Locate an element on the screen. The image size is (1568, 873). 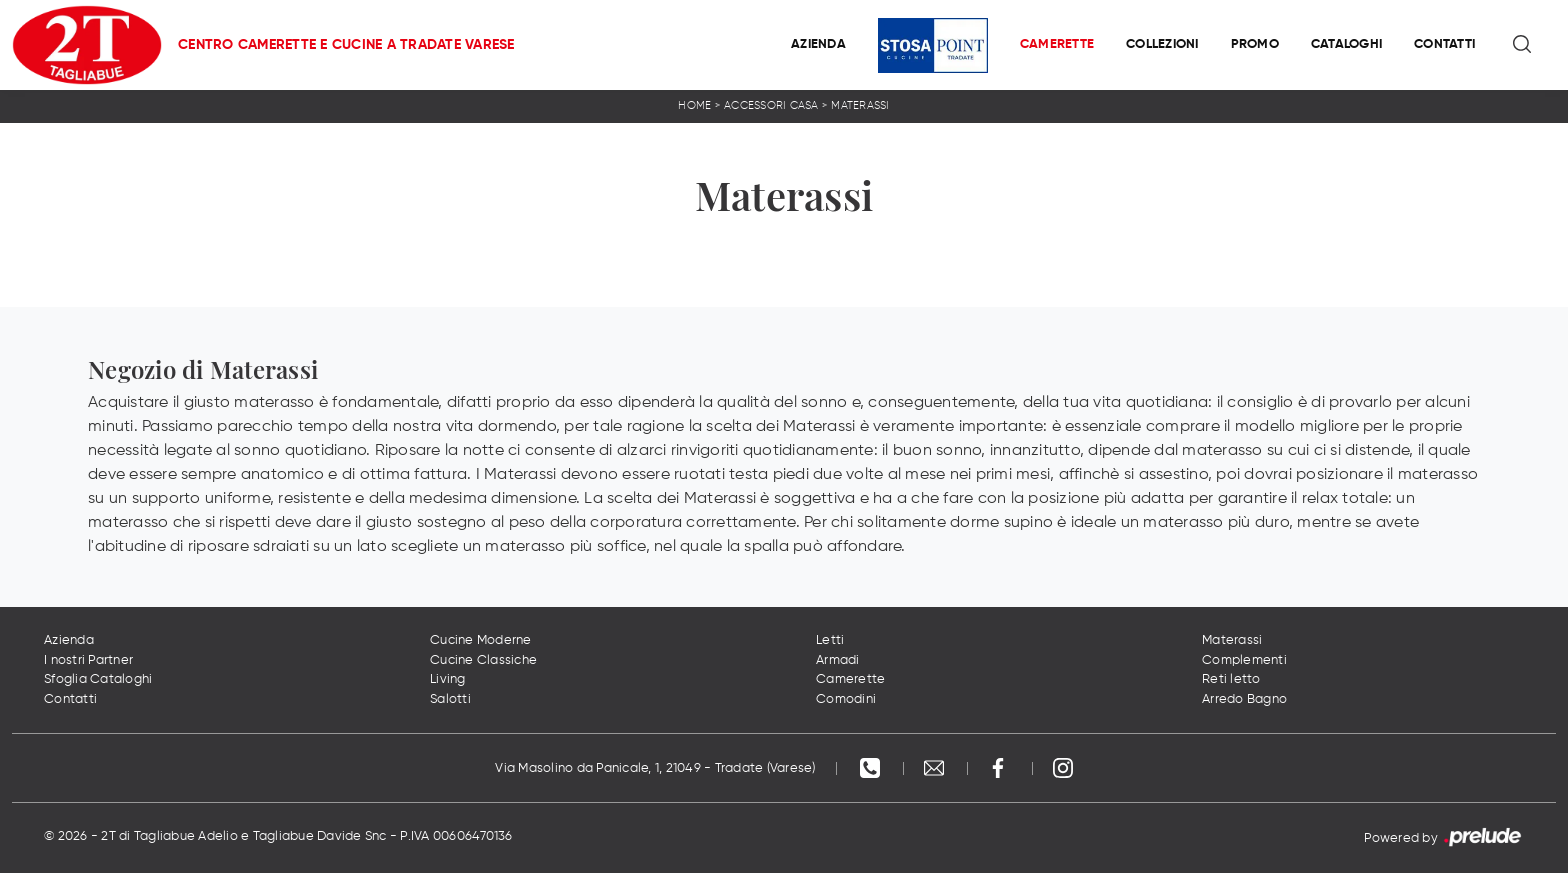
Materassi is located at coordinates (860, 105).